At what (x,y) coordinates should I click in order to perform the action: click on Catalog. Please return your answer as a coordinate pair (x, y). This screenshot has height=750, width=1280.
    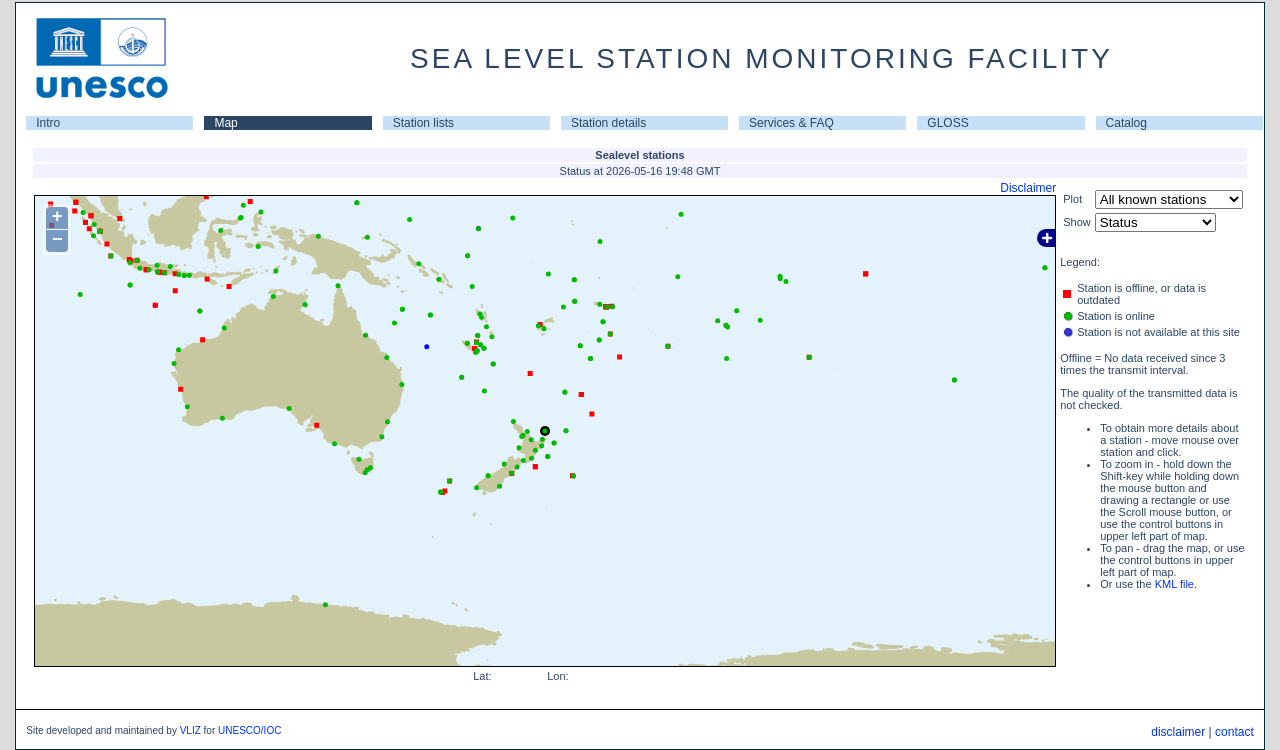
    Looking at the image, I should click on (1126, 123).